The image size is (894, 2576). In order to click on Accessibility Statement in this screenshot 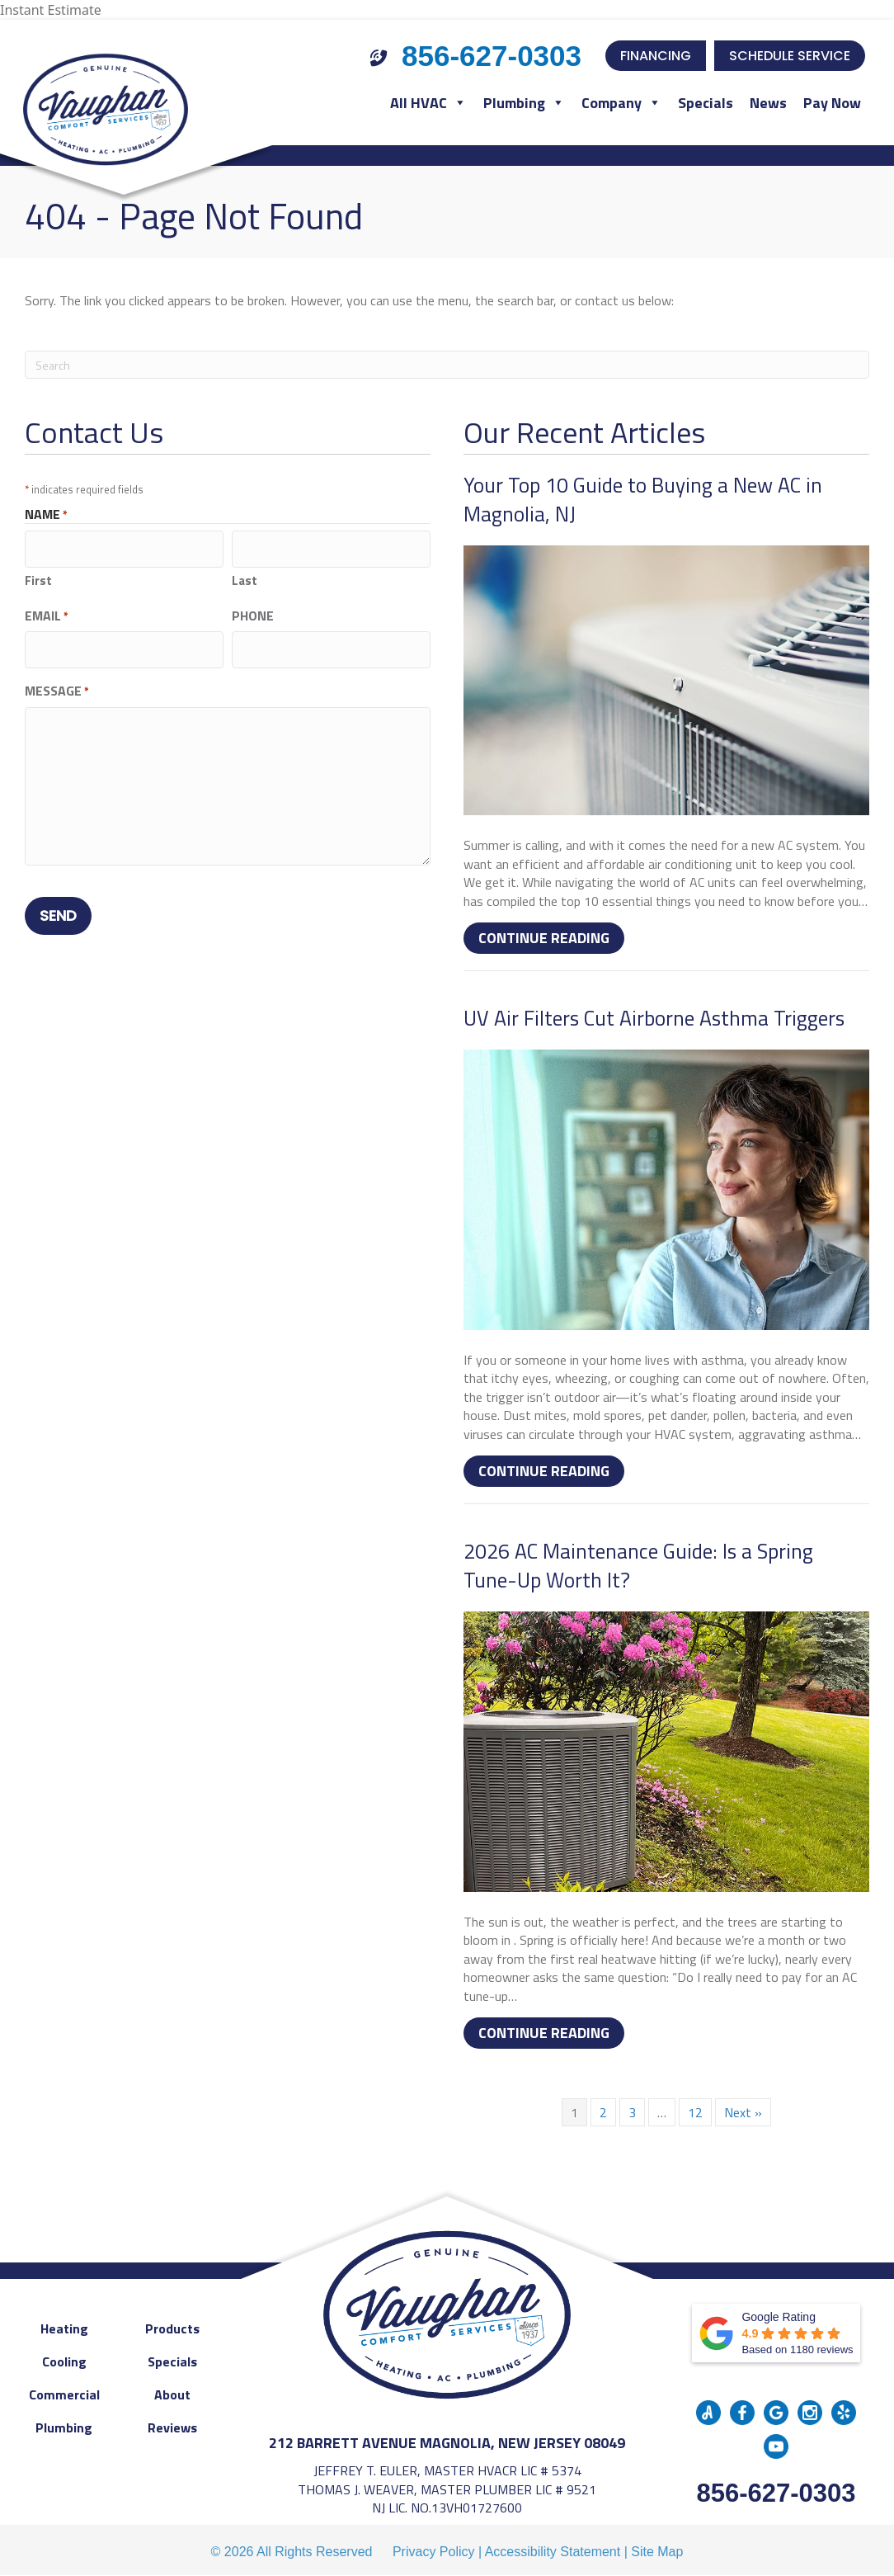, I will do `click(553, 2552)`.